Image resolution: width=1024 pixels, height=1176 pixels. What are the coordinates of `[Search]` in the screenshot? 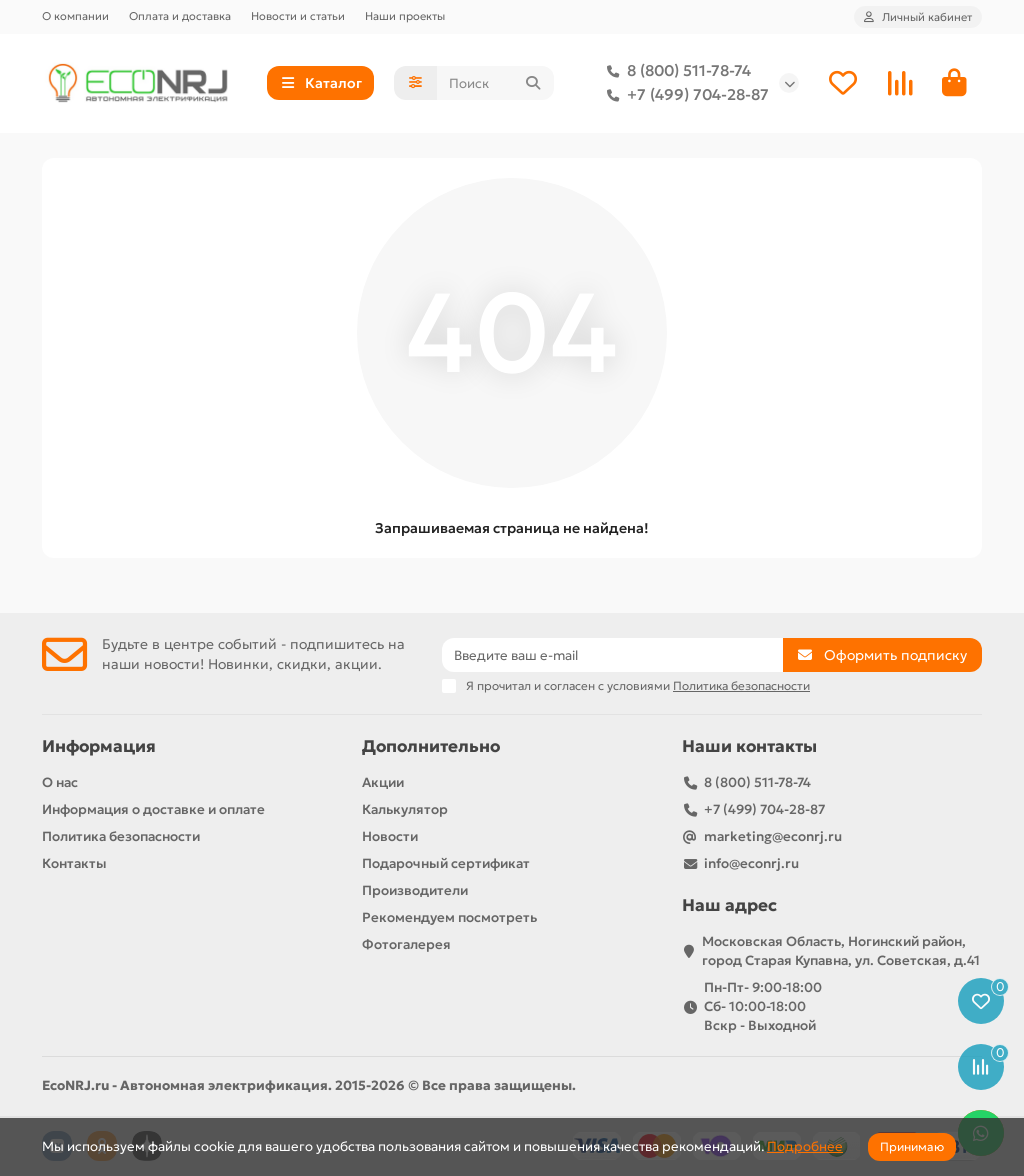 It's located at (495, 83).